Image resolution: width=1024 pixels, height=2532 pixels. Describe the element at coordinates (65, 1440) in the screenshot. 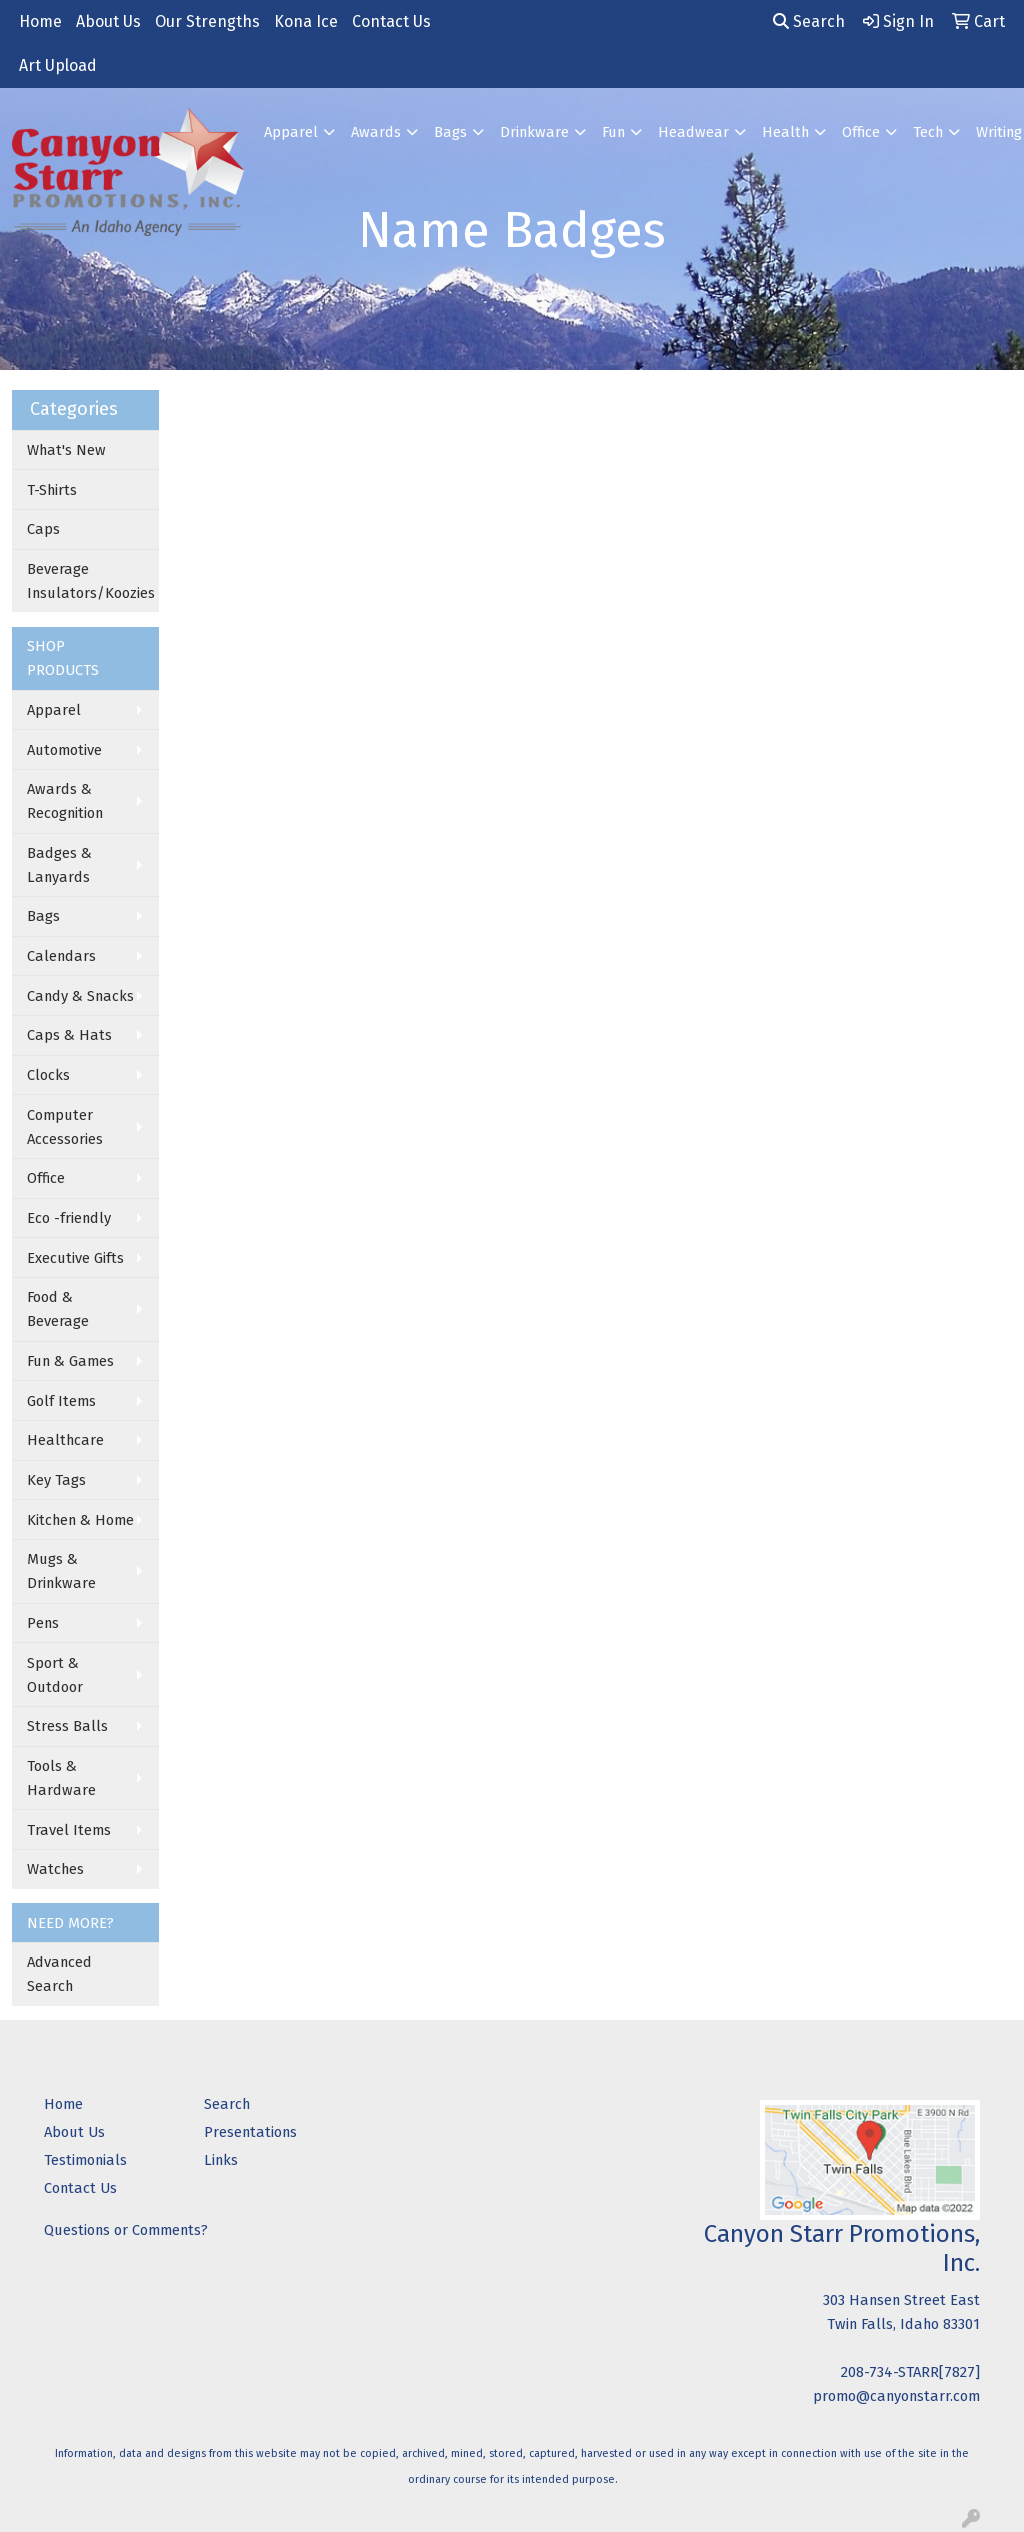

I see `Healthcare` at that location.